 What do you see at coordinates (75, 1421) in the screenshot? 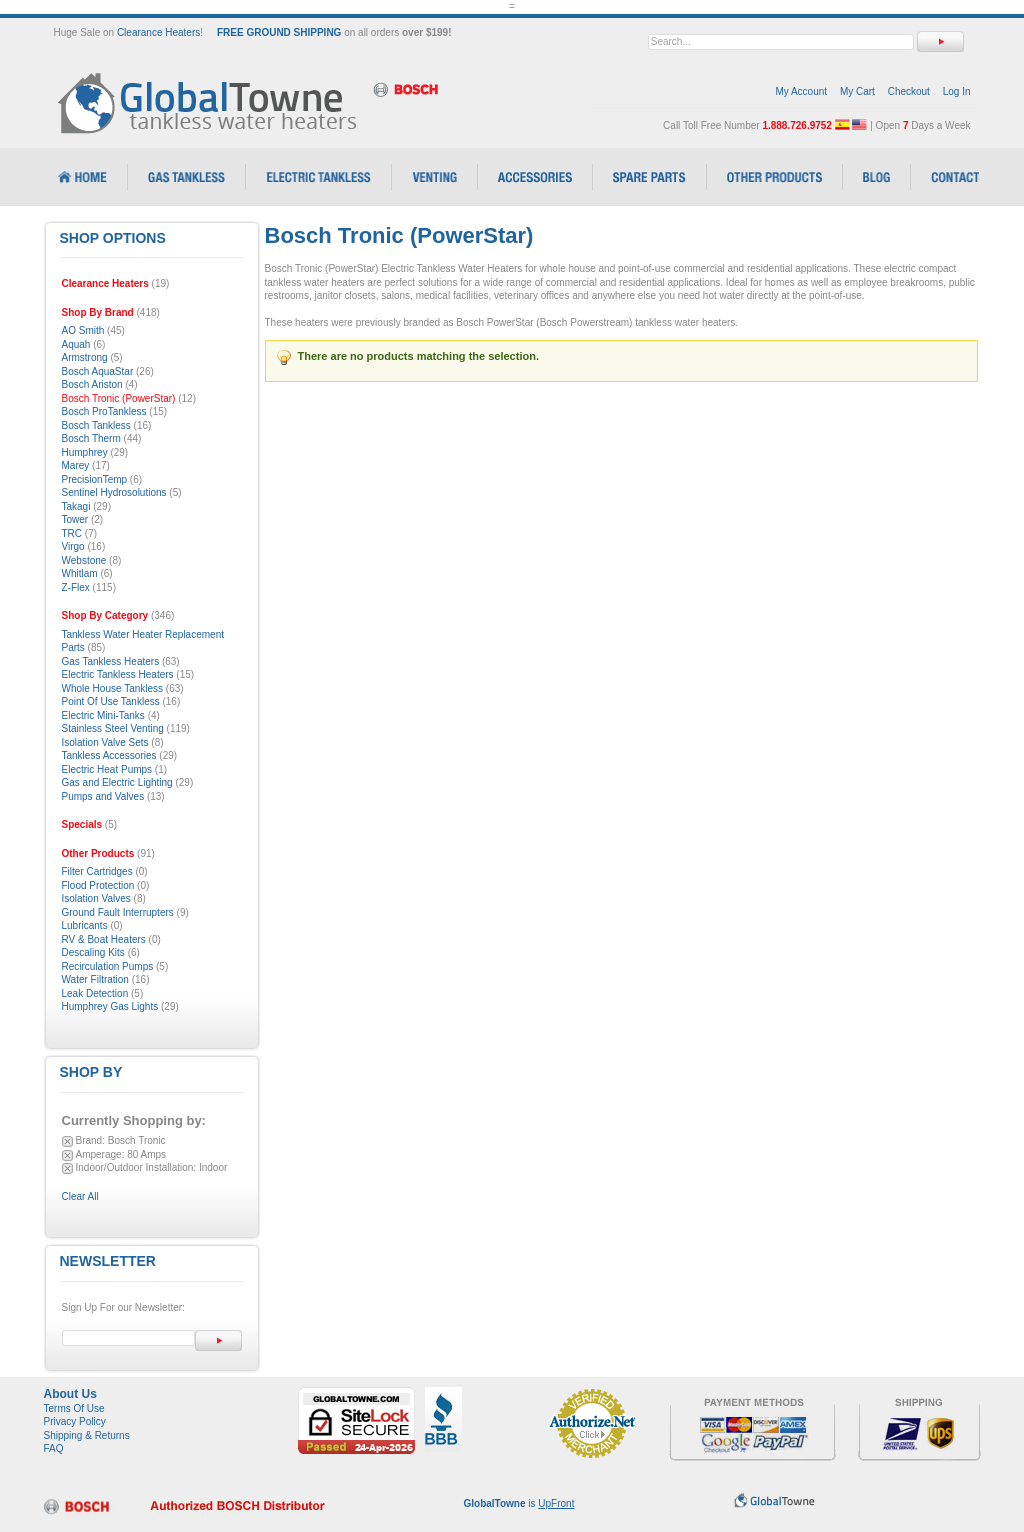
I see `Privacy Policy` at bounding box center [75, 1421].